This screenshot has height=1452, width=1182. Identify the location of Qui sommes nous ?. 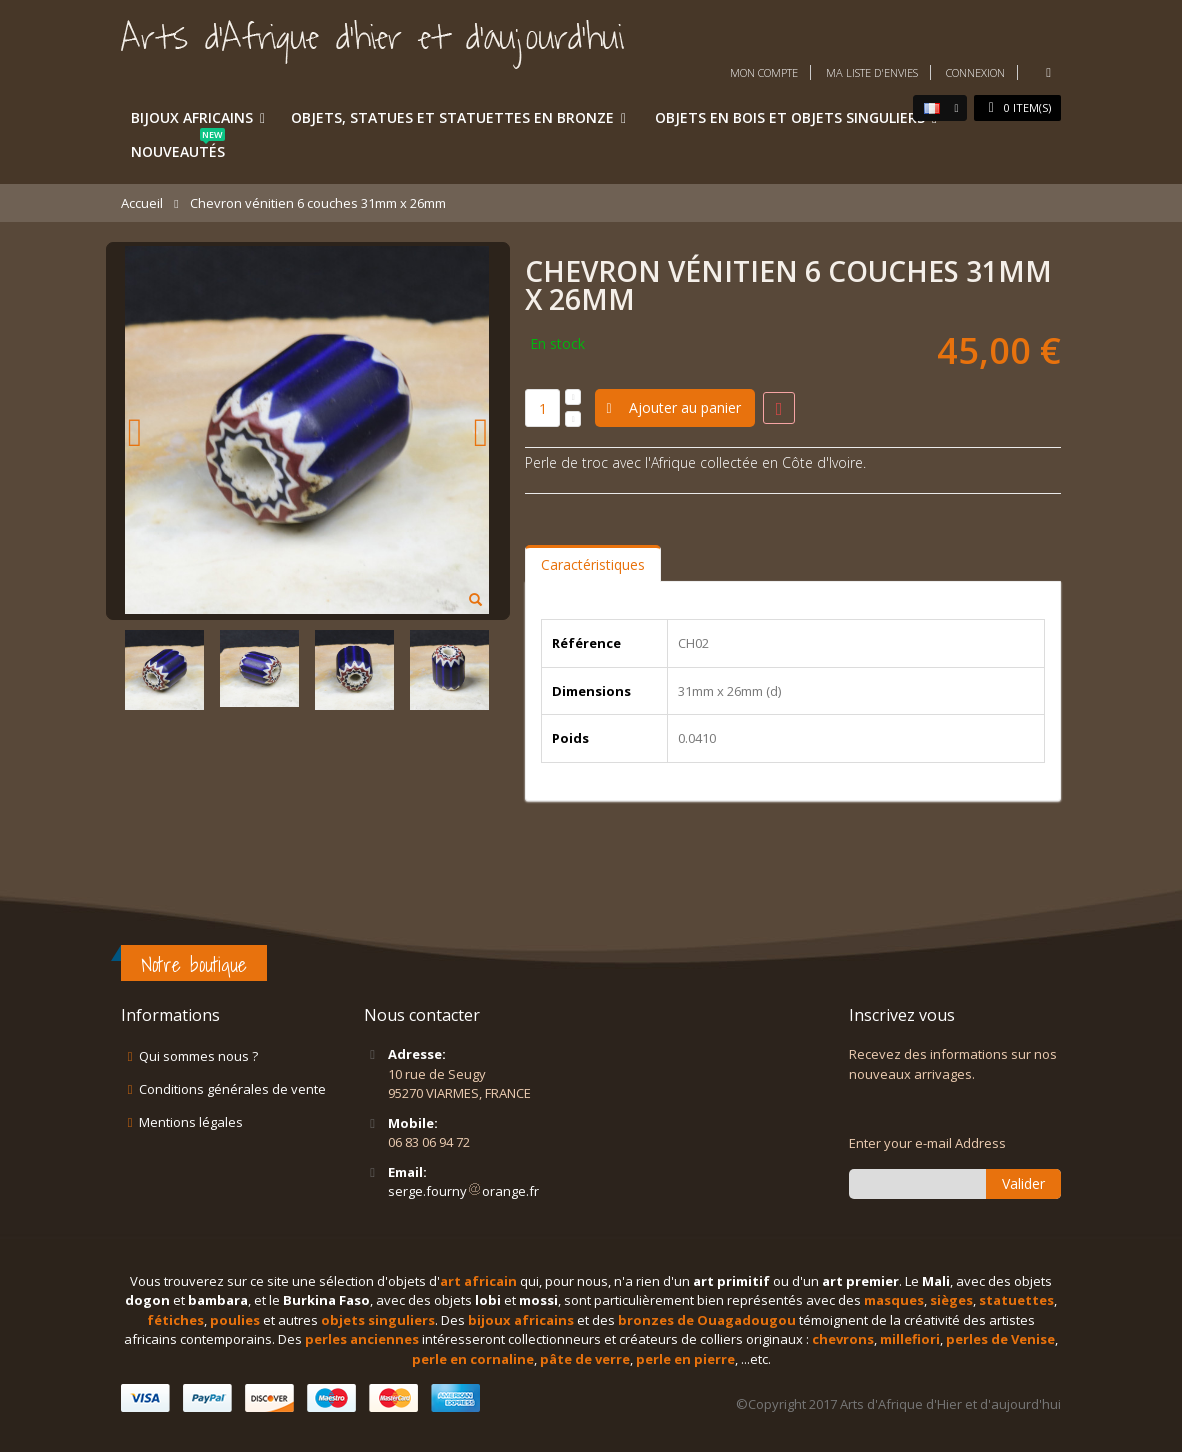
(198, 1056).